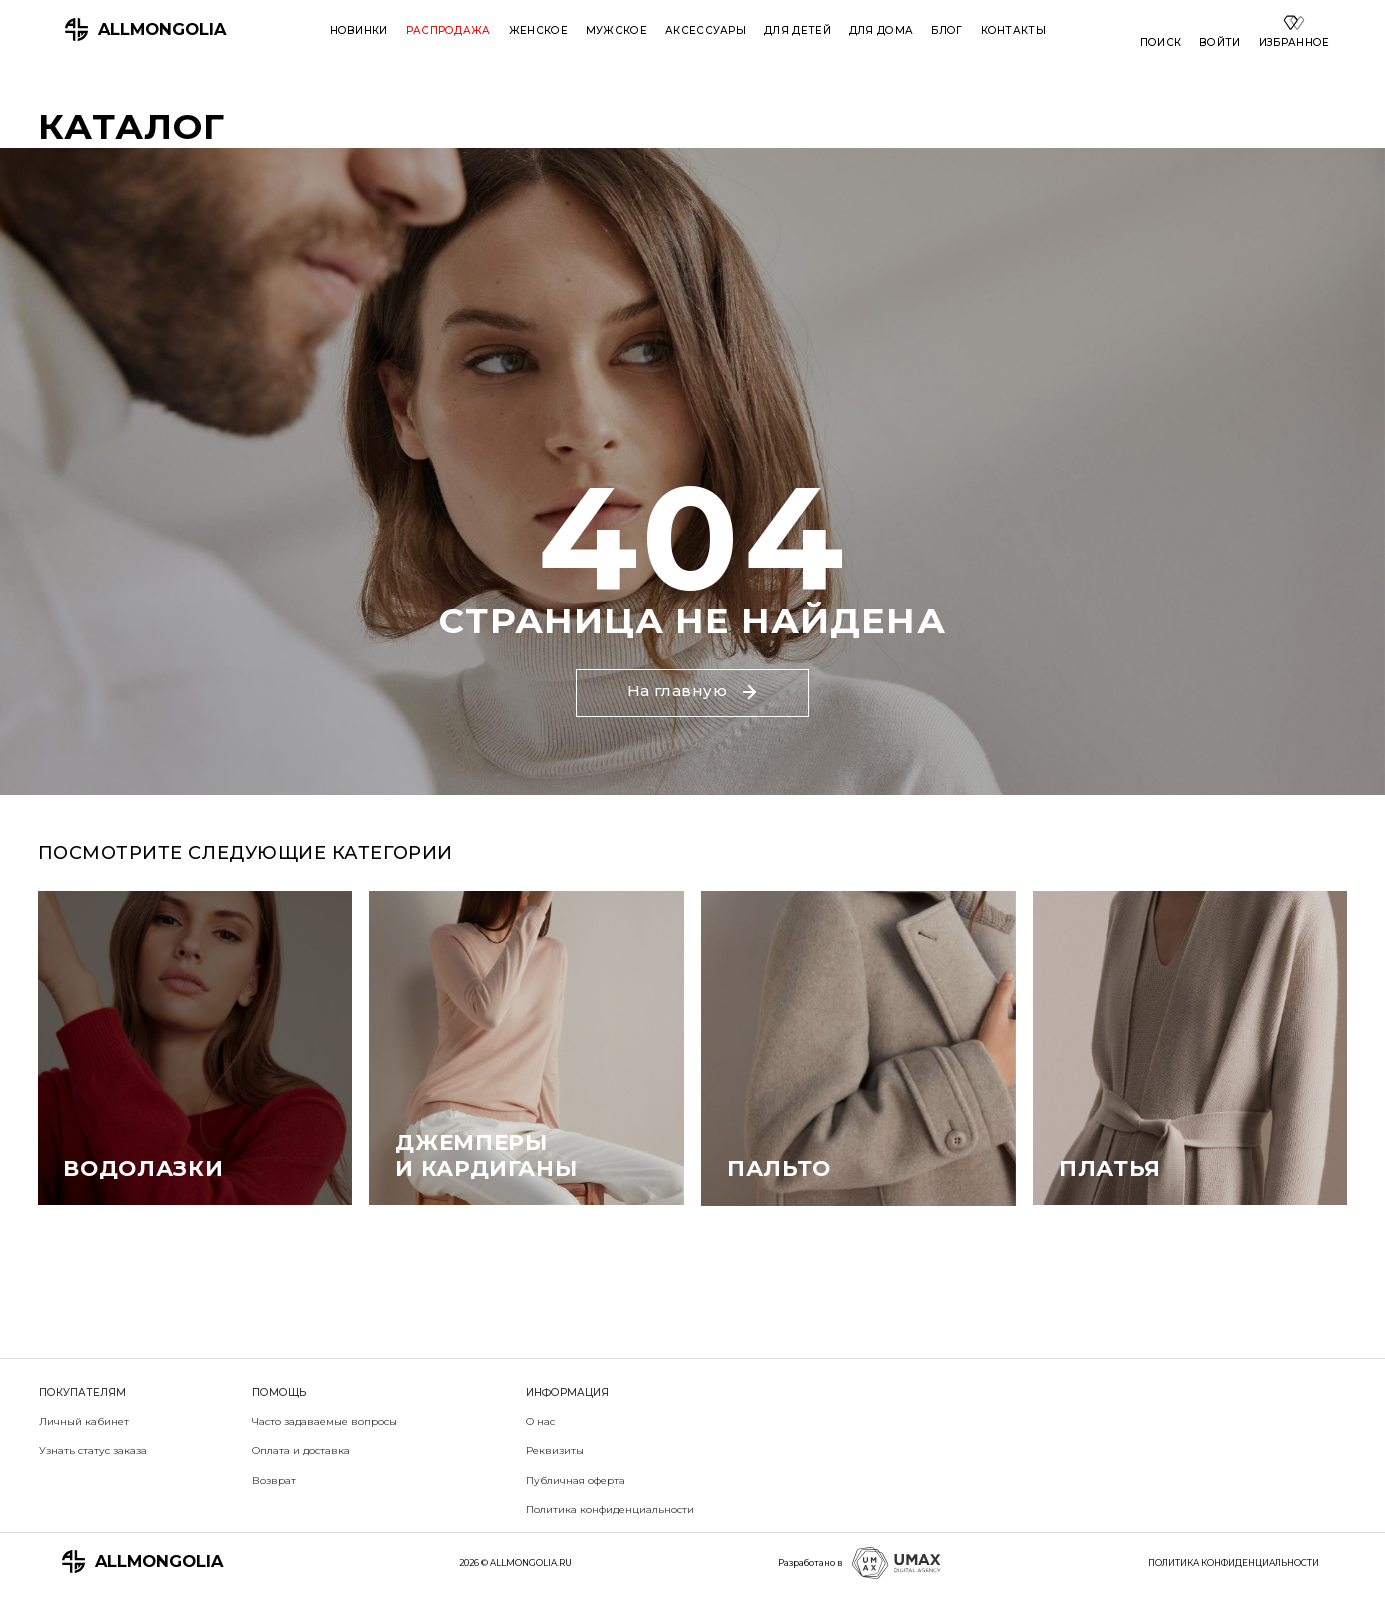 The image size is (1385, 1610). Describe the element at coordinates (1233, 1563) in the screenshot. I see `ПОЛИТИКА КОНФИДЕНЦИАЛЬНОСТИ` at that location.